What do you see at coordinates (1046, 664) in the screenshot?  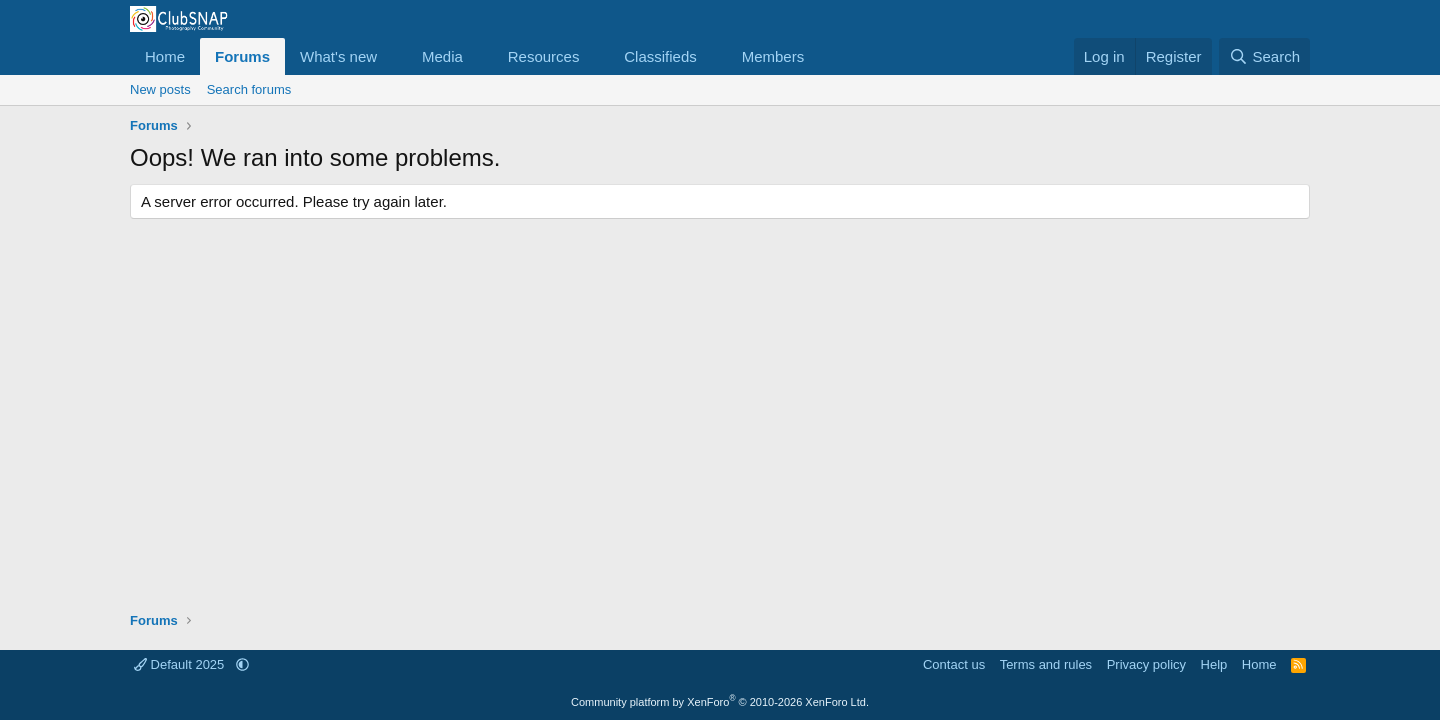 I see `Terms and rules` at bounding box center [1046, 664].